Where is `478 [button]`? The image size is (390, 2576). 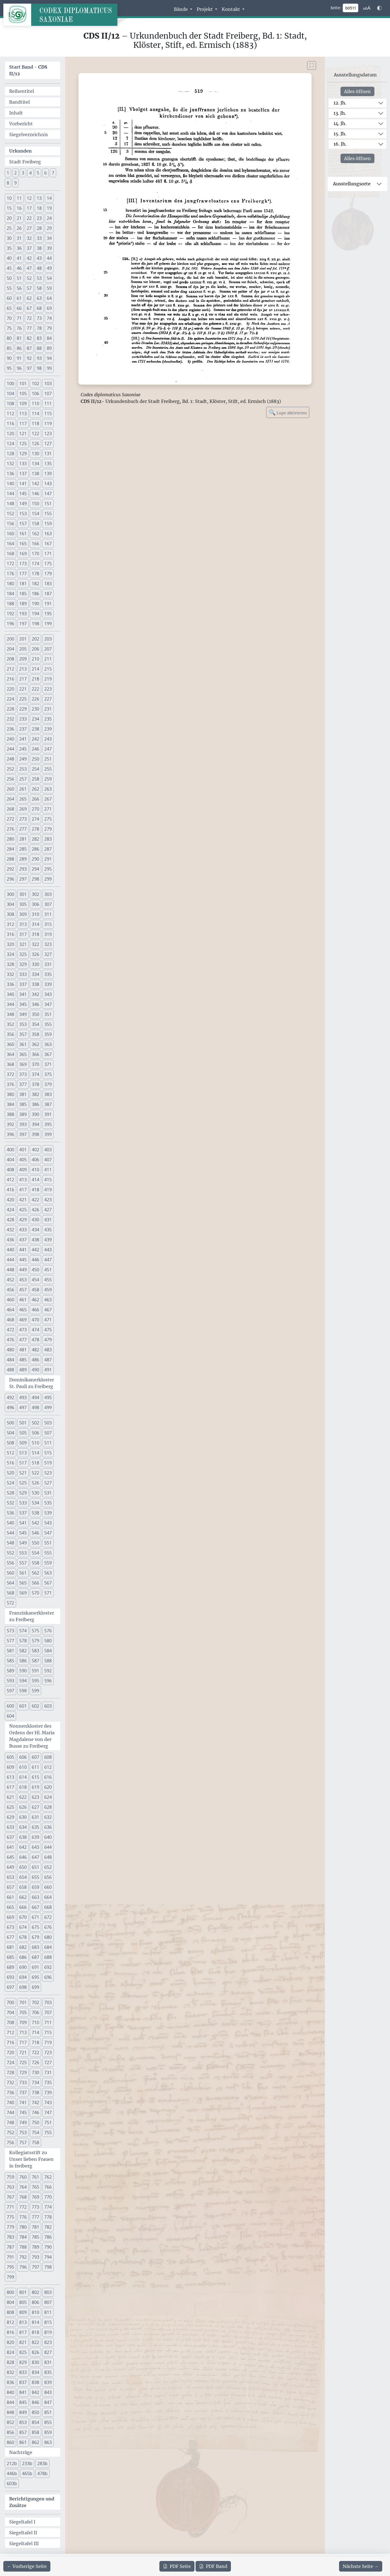
478 [button] is located at coordinates (35, 1340).